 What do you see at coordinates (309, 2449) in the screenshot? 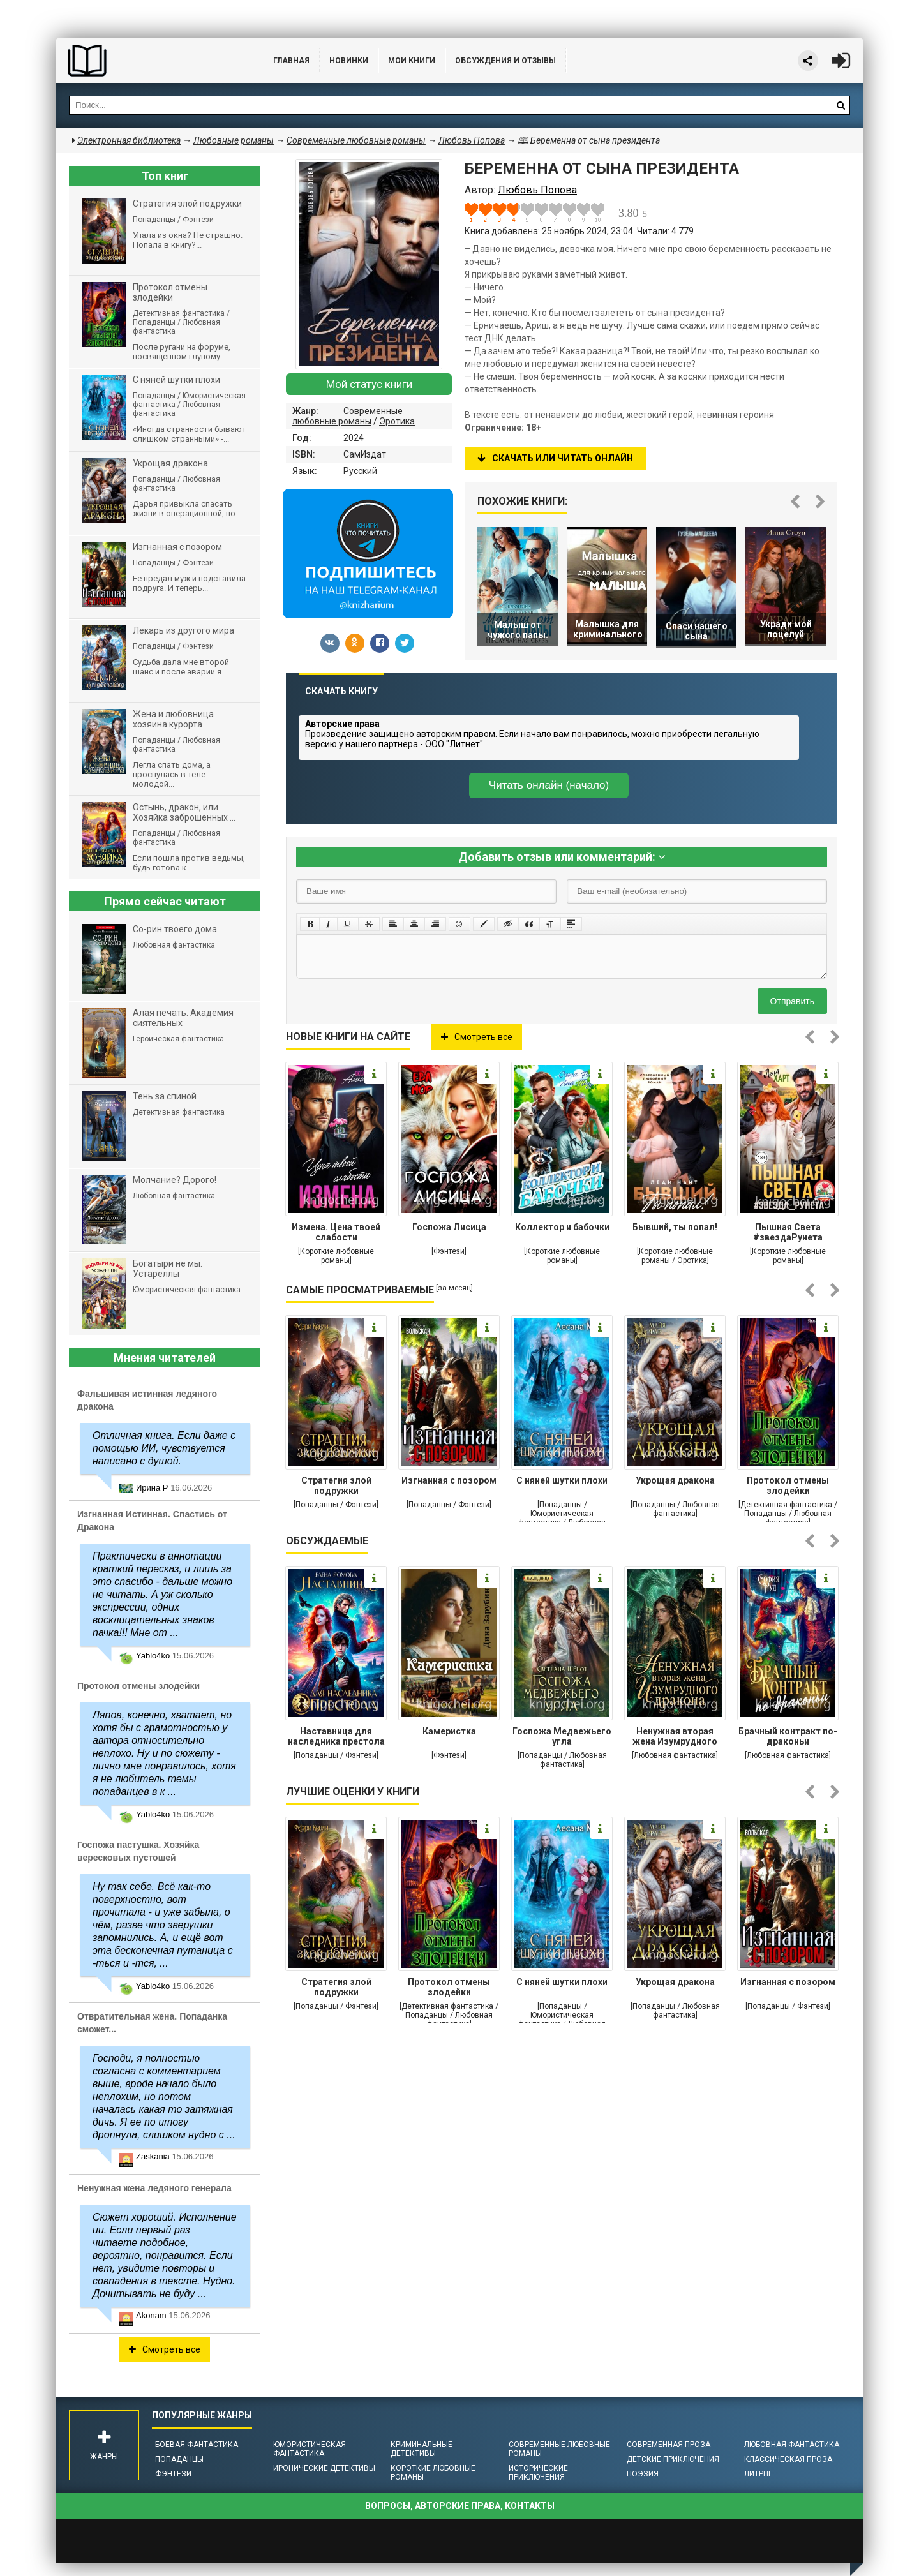
I see `Юмористическая фантастика` at bounding box center [309, 2449].